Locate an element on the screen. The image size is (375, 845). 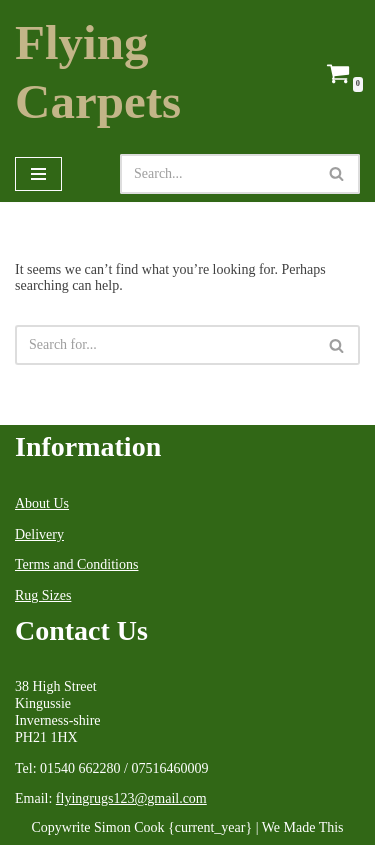
Rug Sizes is located at coordinates (43, 595).